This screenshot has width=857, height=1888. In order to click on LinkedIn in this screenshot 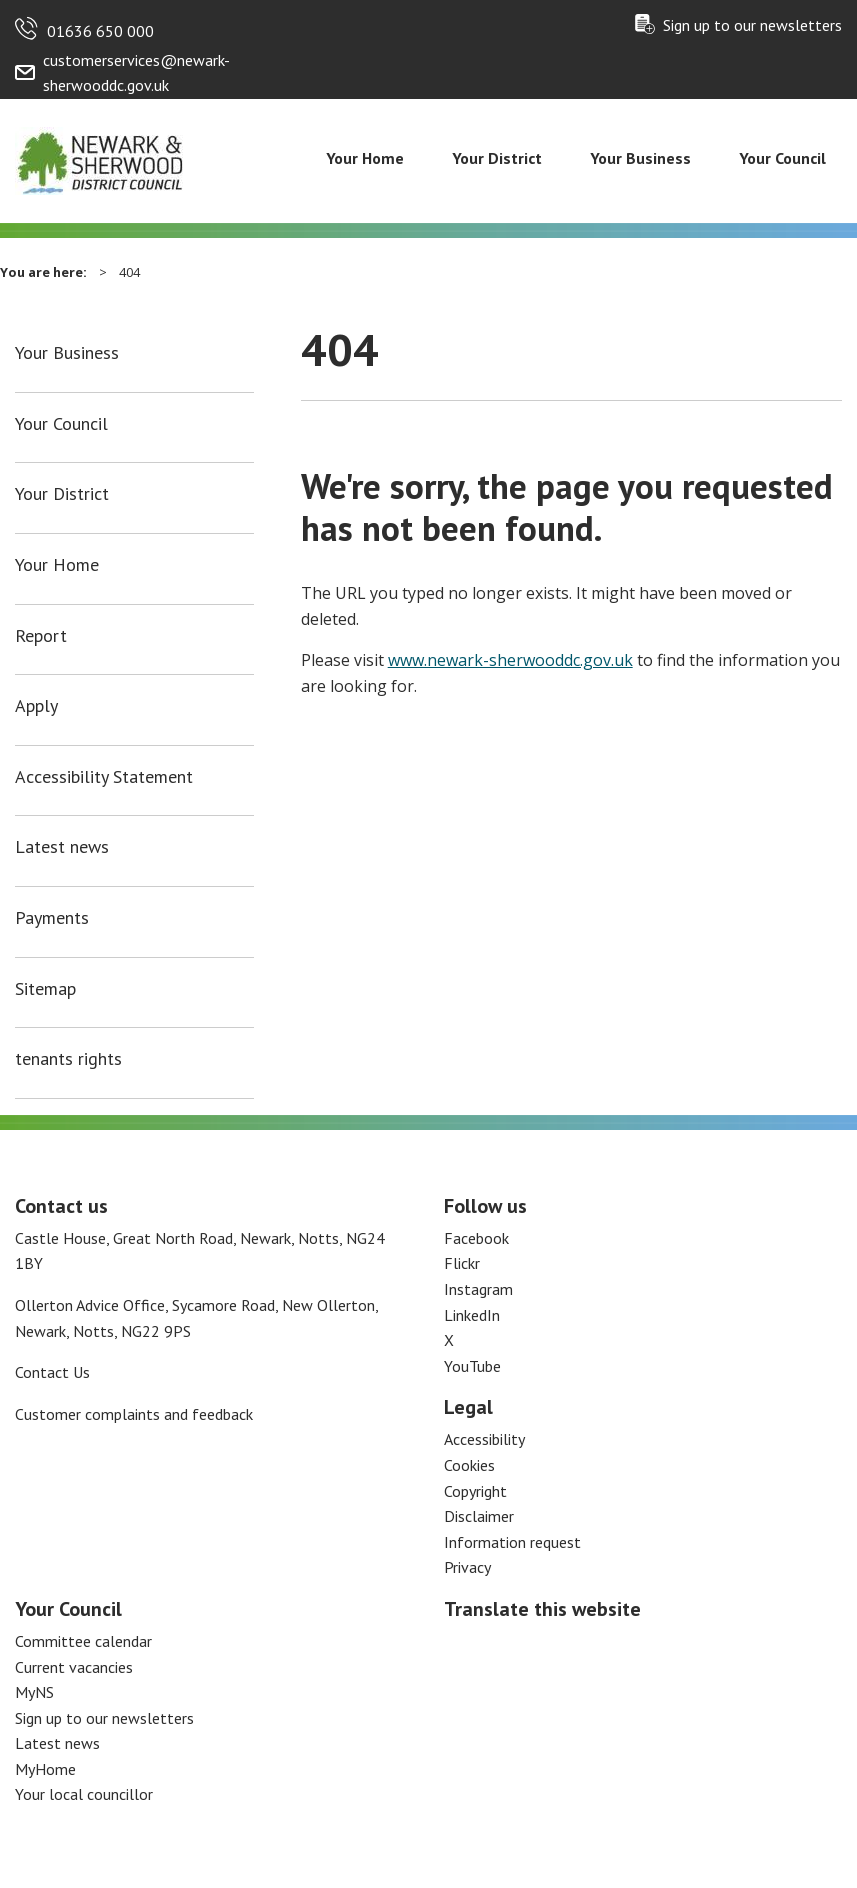, I will do `click(472, 1315)`.